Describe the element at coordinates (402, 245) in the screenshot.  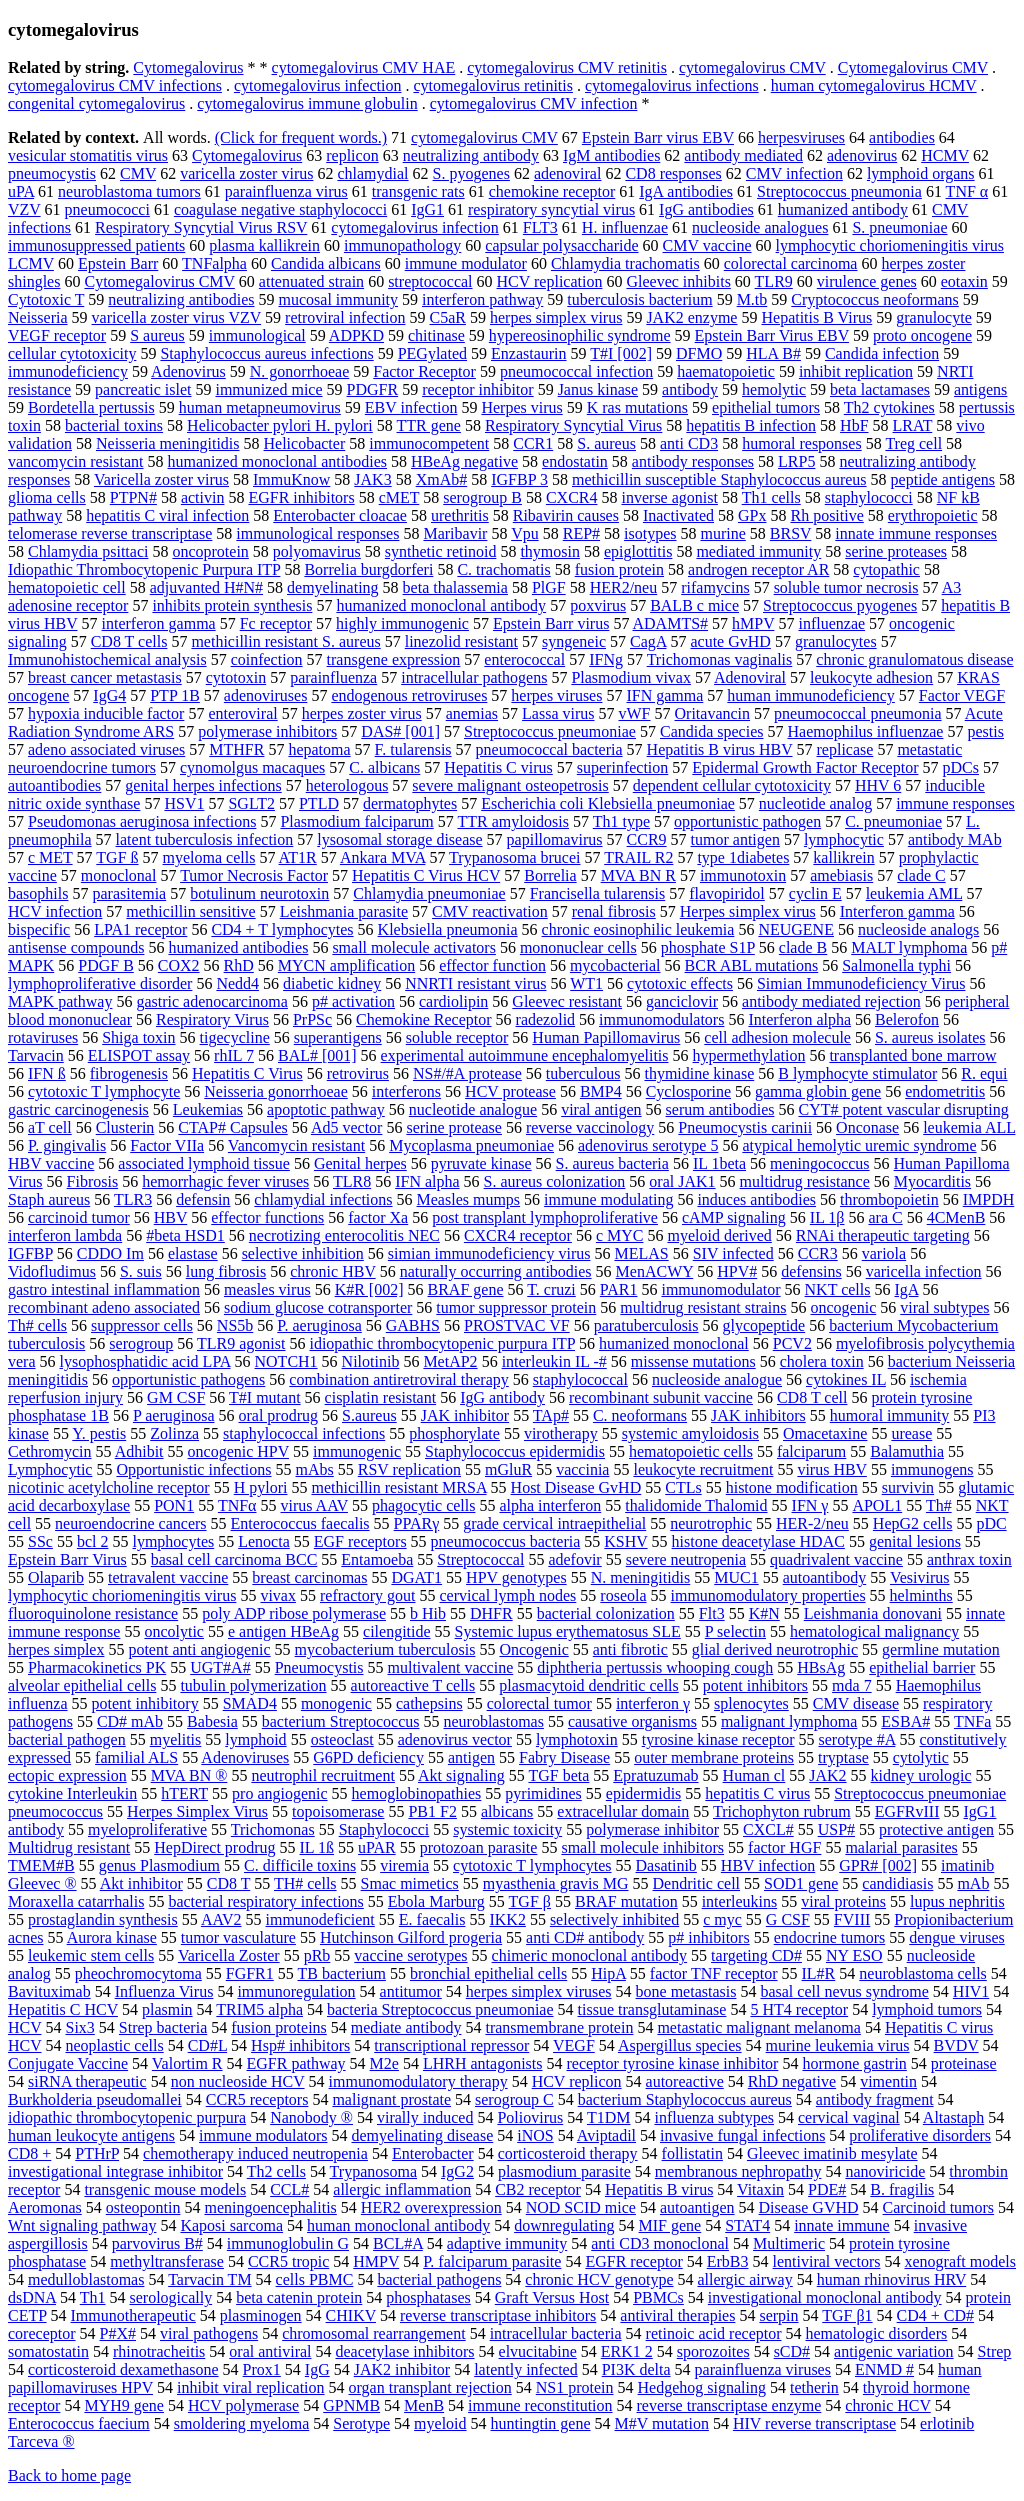
I see `immunopathology` at that location.